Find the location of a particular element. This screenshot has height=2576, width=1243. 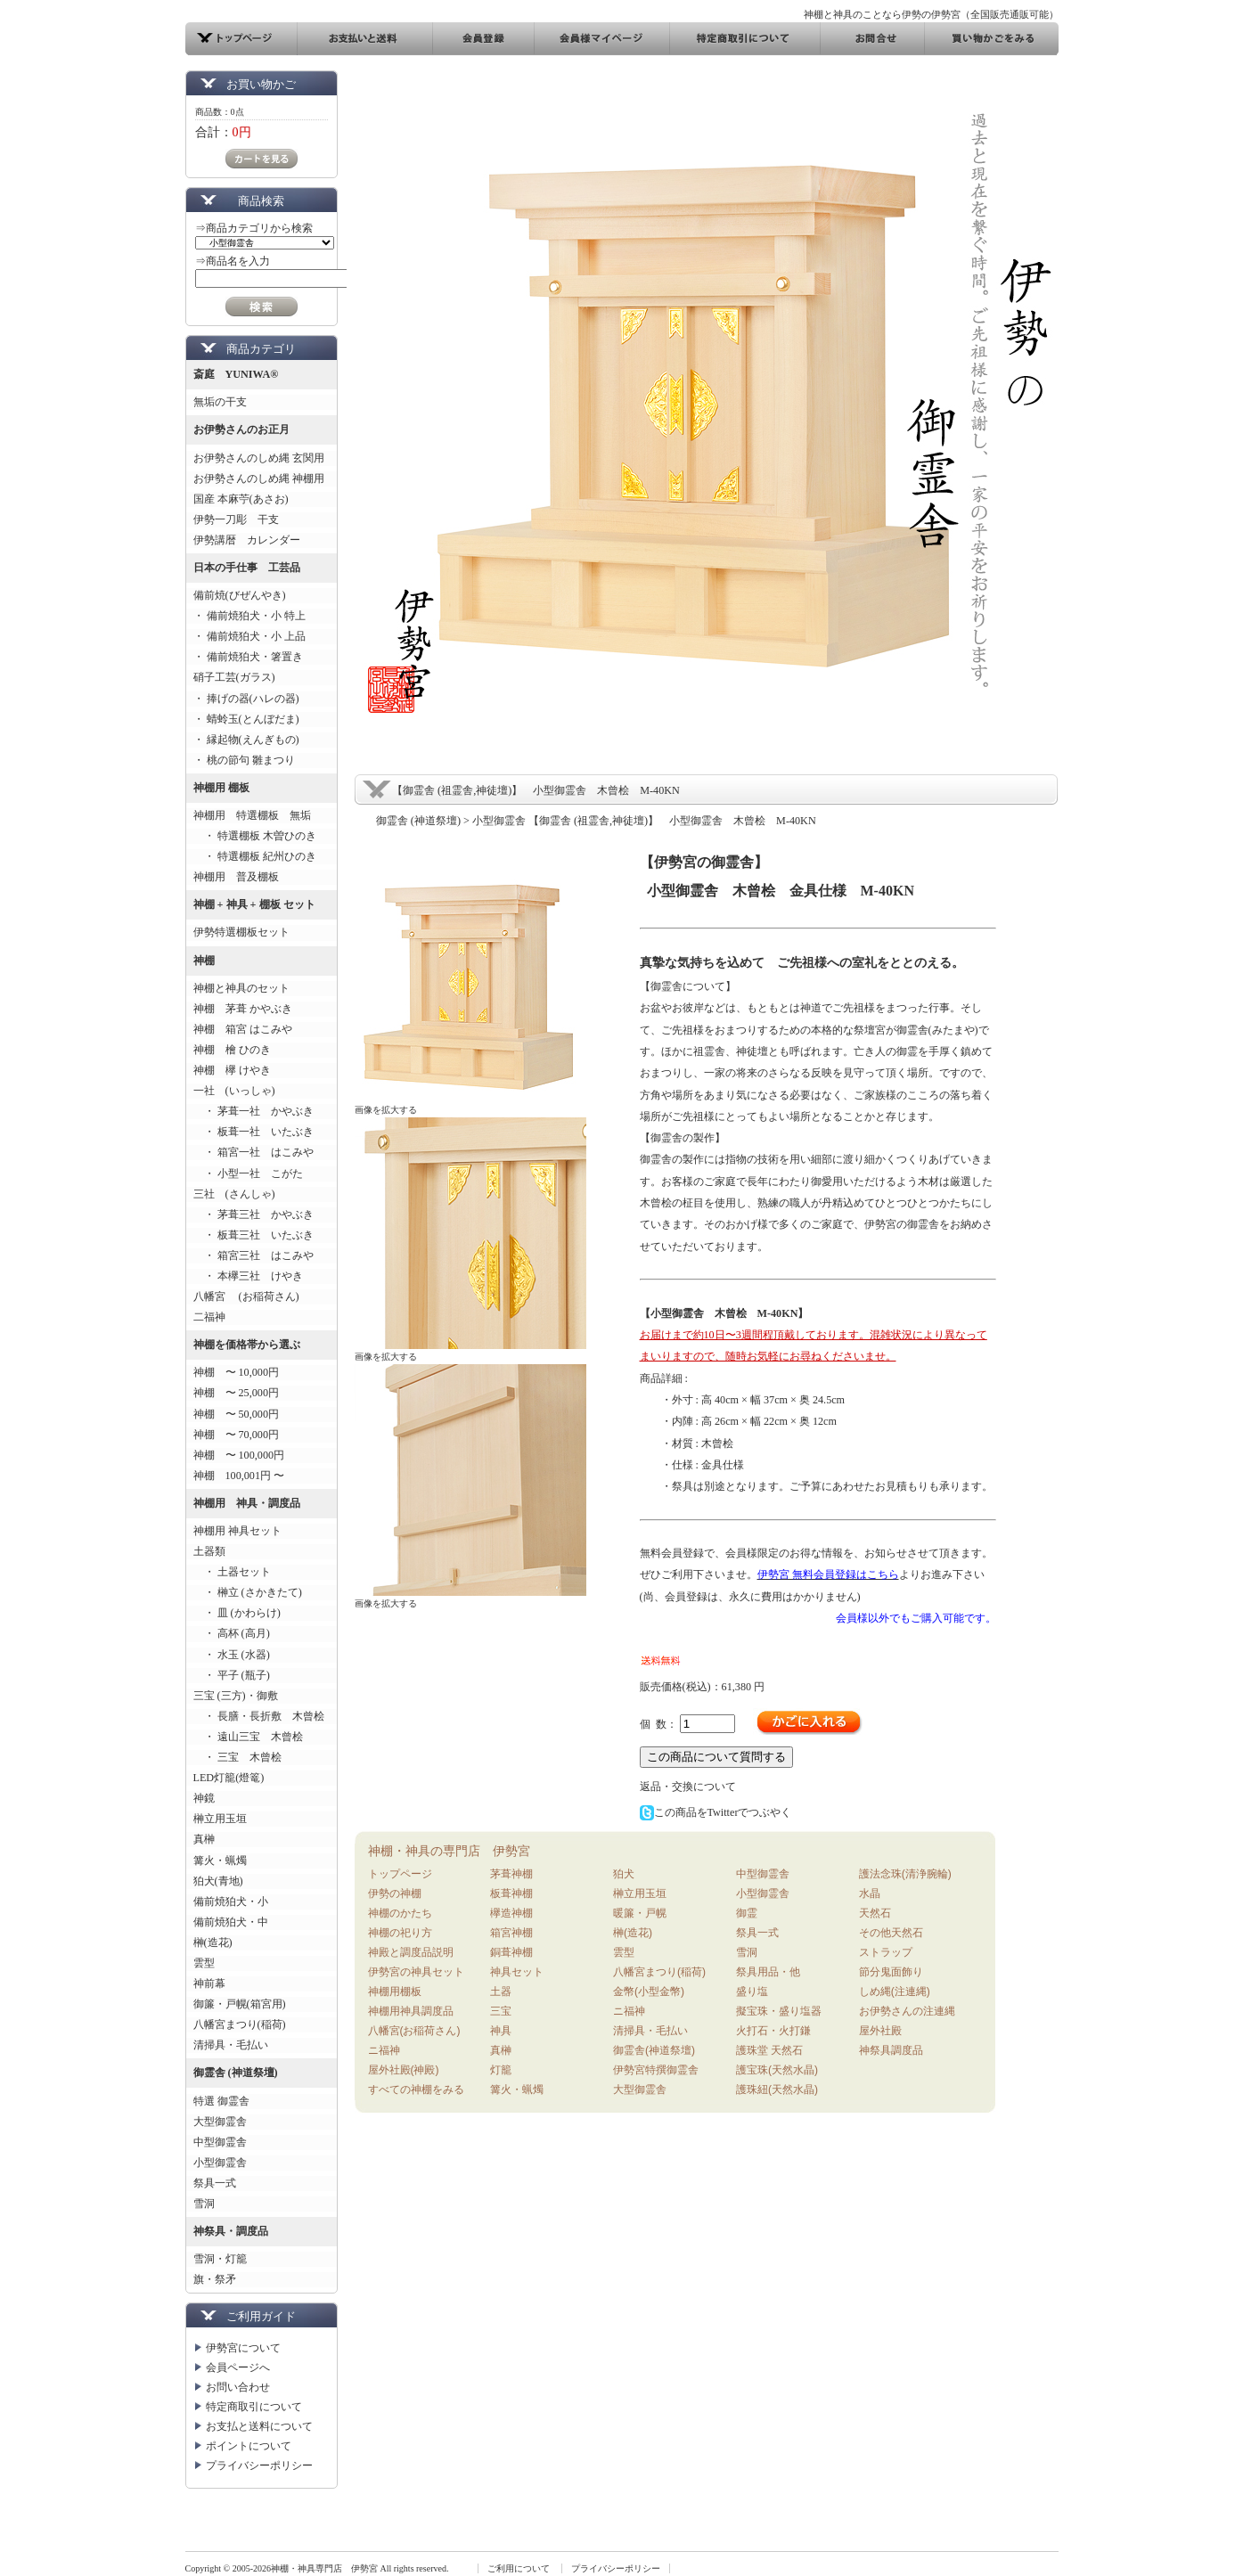

無垢の干支 is located at coordinates (220, 402).